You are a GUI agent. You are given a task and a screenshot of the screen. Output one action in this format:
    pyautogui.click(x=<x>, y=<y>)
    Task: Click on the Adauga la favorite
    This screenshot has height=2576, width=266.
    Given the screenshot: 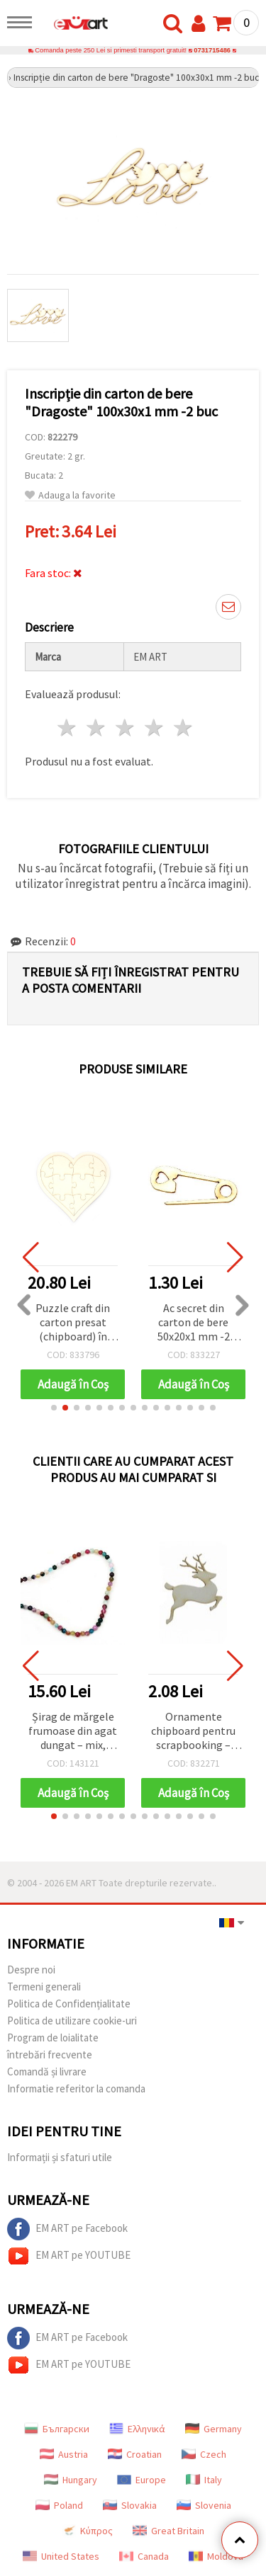 What is the action you would take?
    pyautogui.click(x=70, y=495)
    